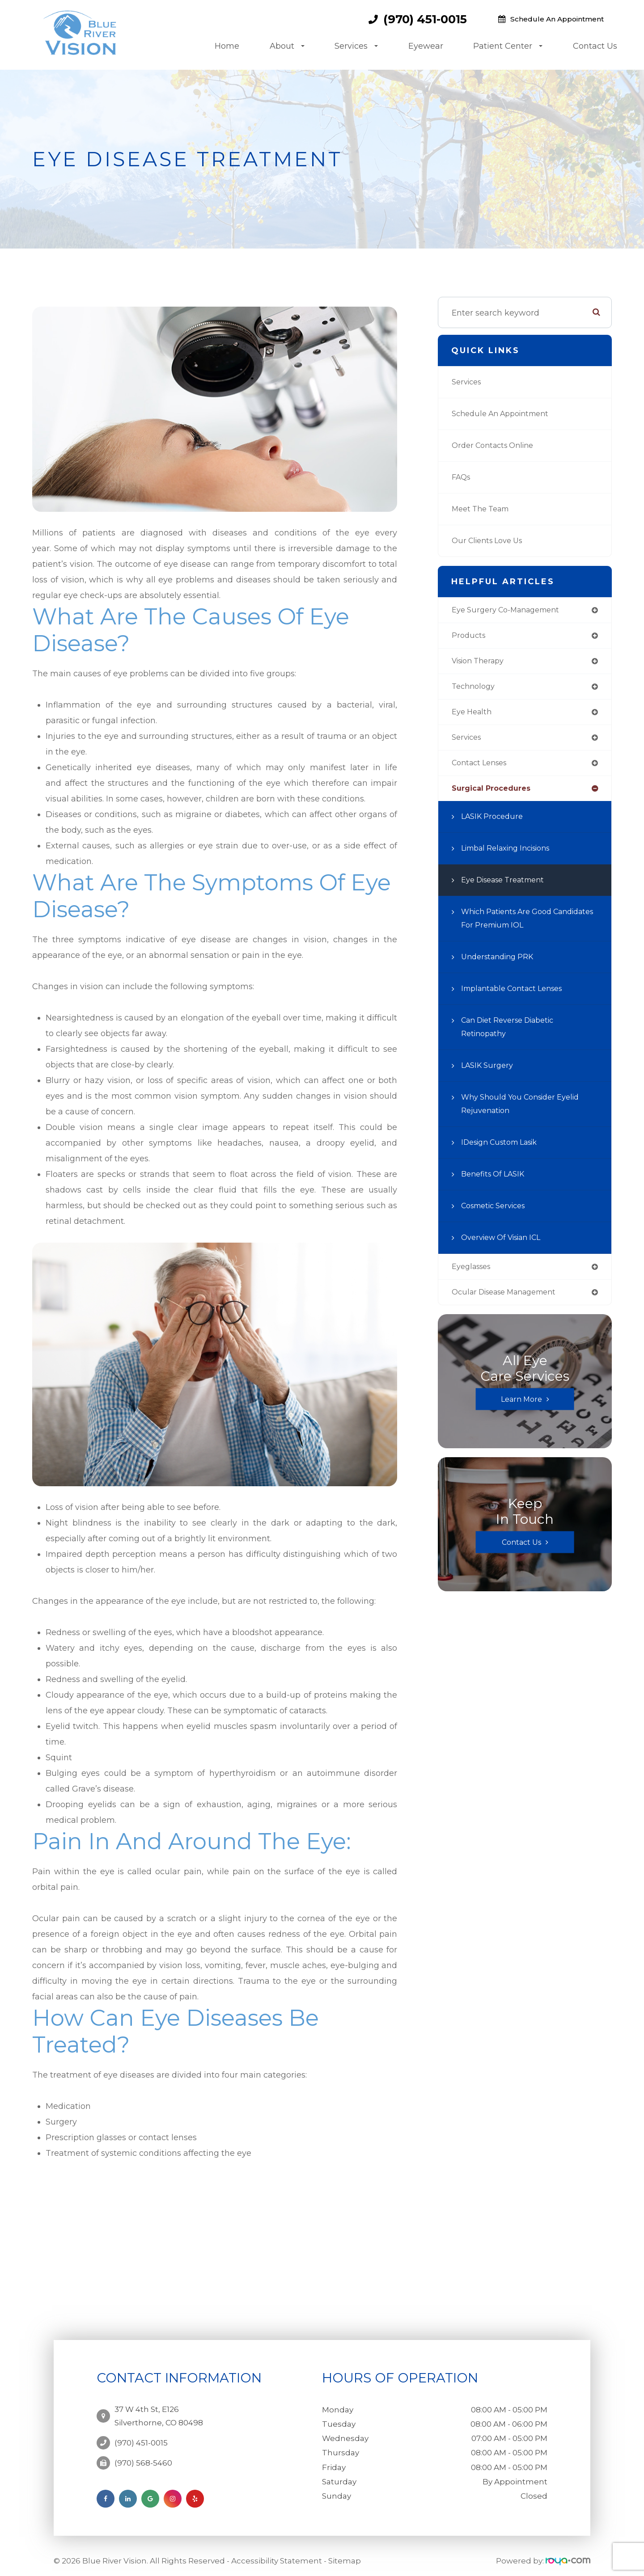  Describe the element at coordinates (514, 1034) in the screenshot. I see `Can Diet Reverse Diabetic Retinopathy` at that location.